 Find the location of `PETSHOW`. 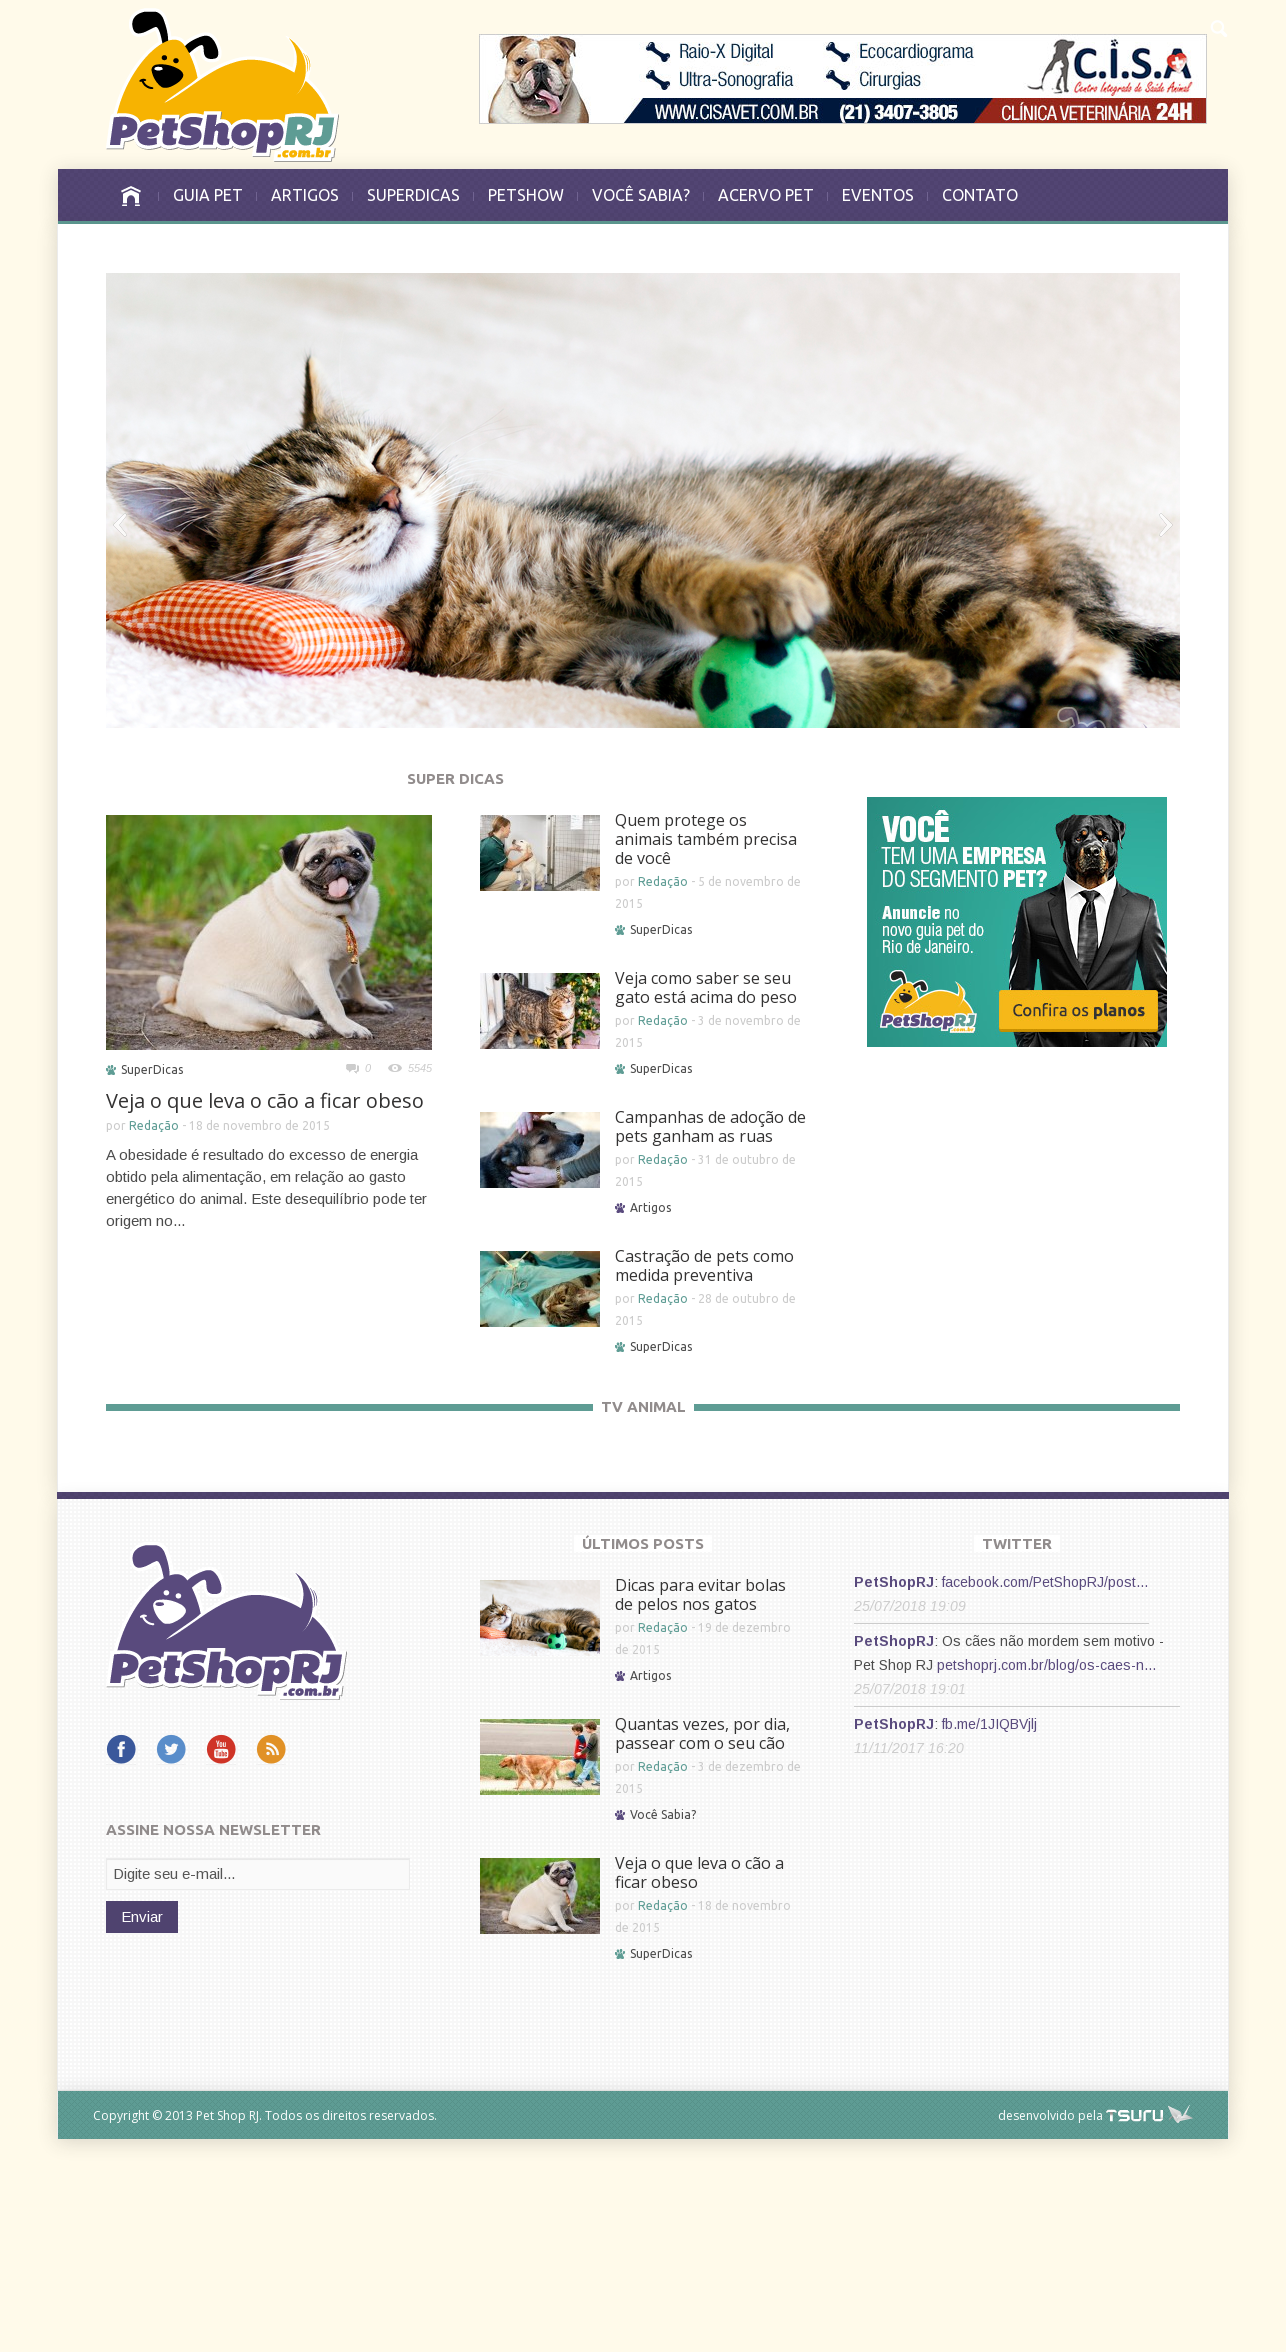

PETSHOW is located at coordinates (526, 195).